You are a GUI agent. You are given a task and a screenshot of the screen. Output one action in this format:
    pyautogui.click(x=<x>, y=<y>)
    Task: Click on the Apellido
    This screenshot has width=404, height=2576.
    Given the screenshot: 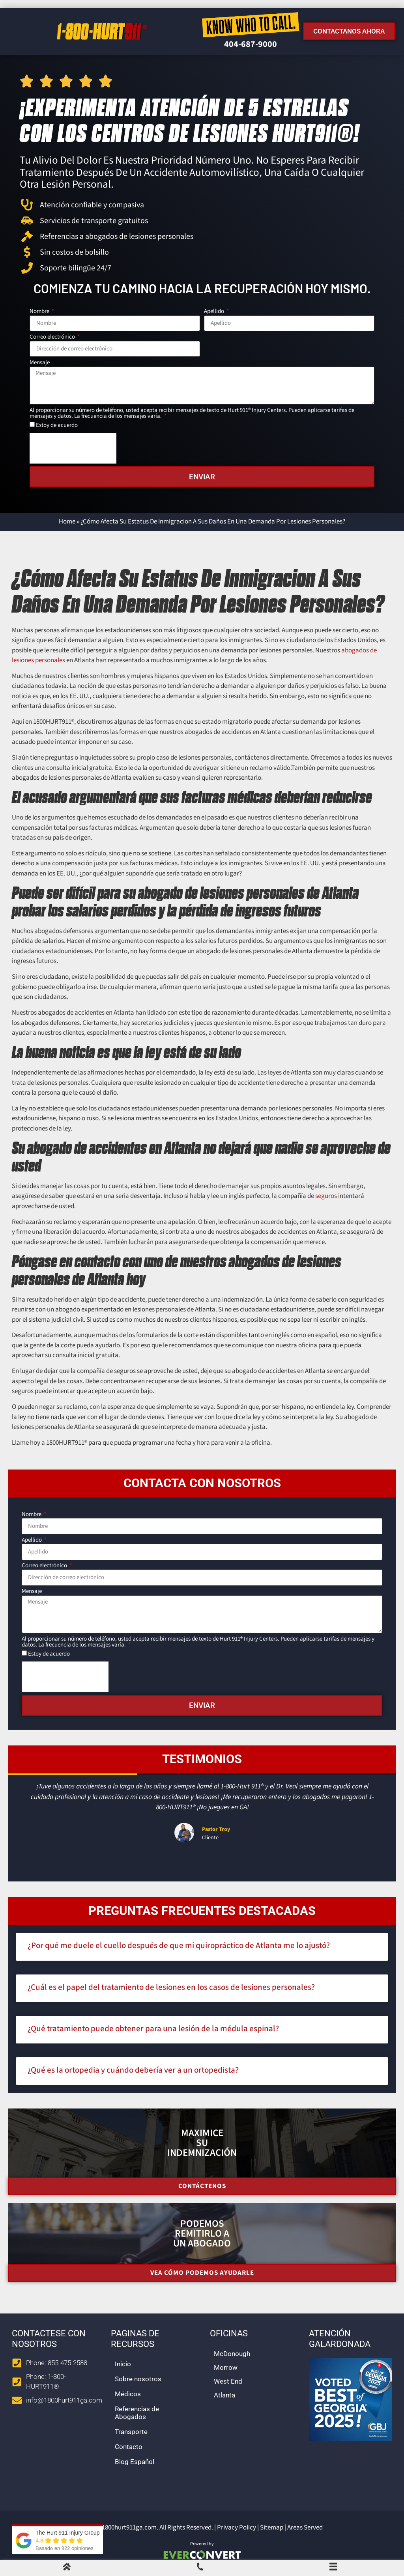 What is the action you would take?
    pyautogui.click(x=214, y=311)
    